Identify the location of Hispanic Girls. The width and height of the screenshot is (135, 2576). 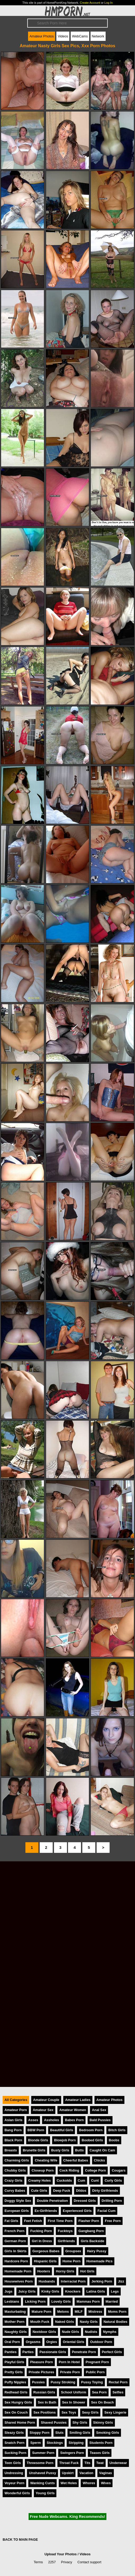
(45, 2261).